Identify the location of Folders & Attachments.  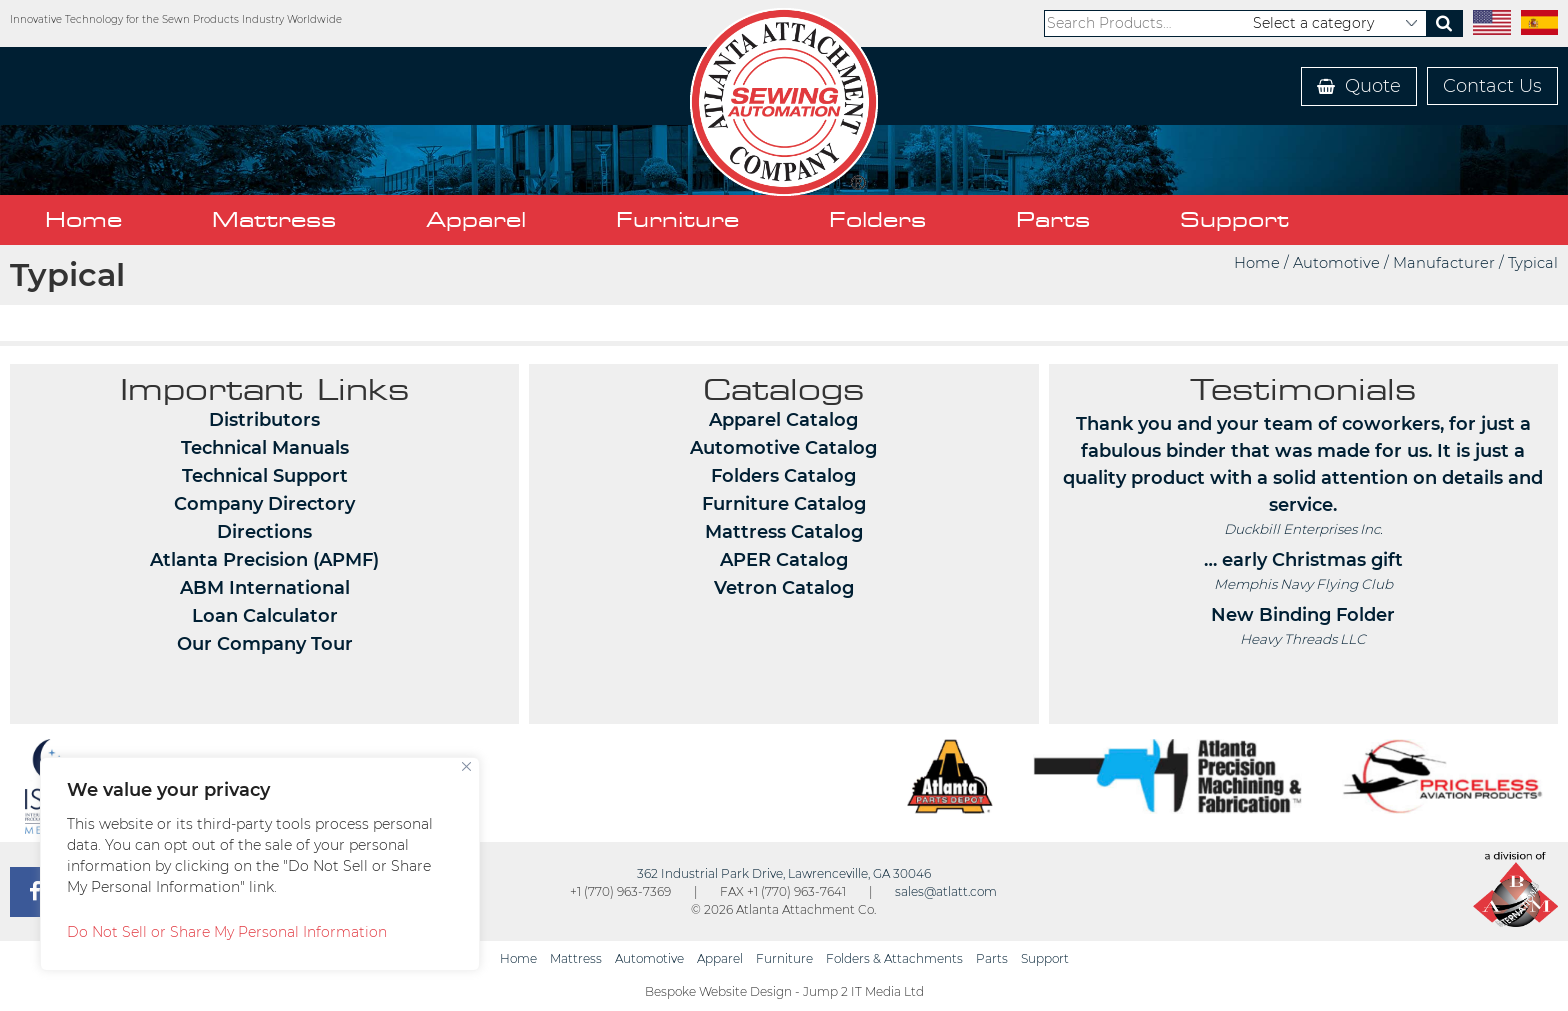
(894, 958).